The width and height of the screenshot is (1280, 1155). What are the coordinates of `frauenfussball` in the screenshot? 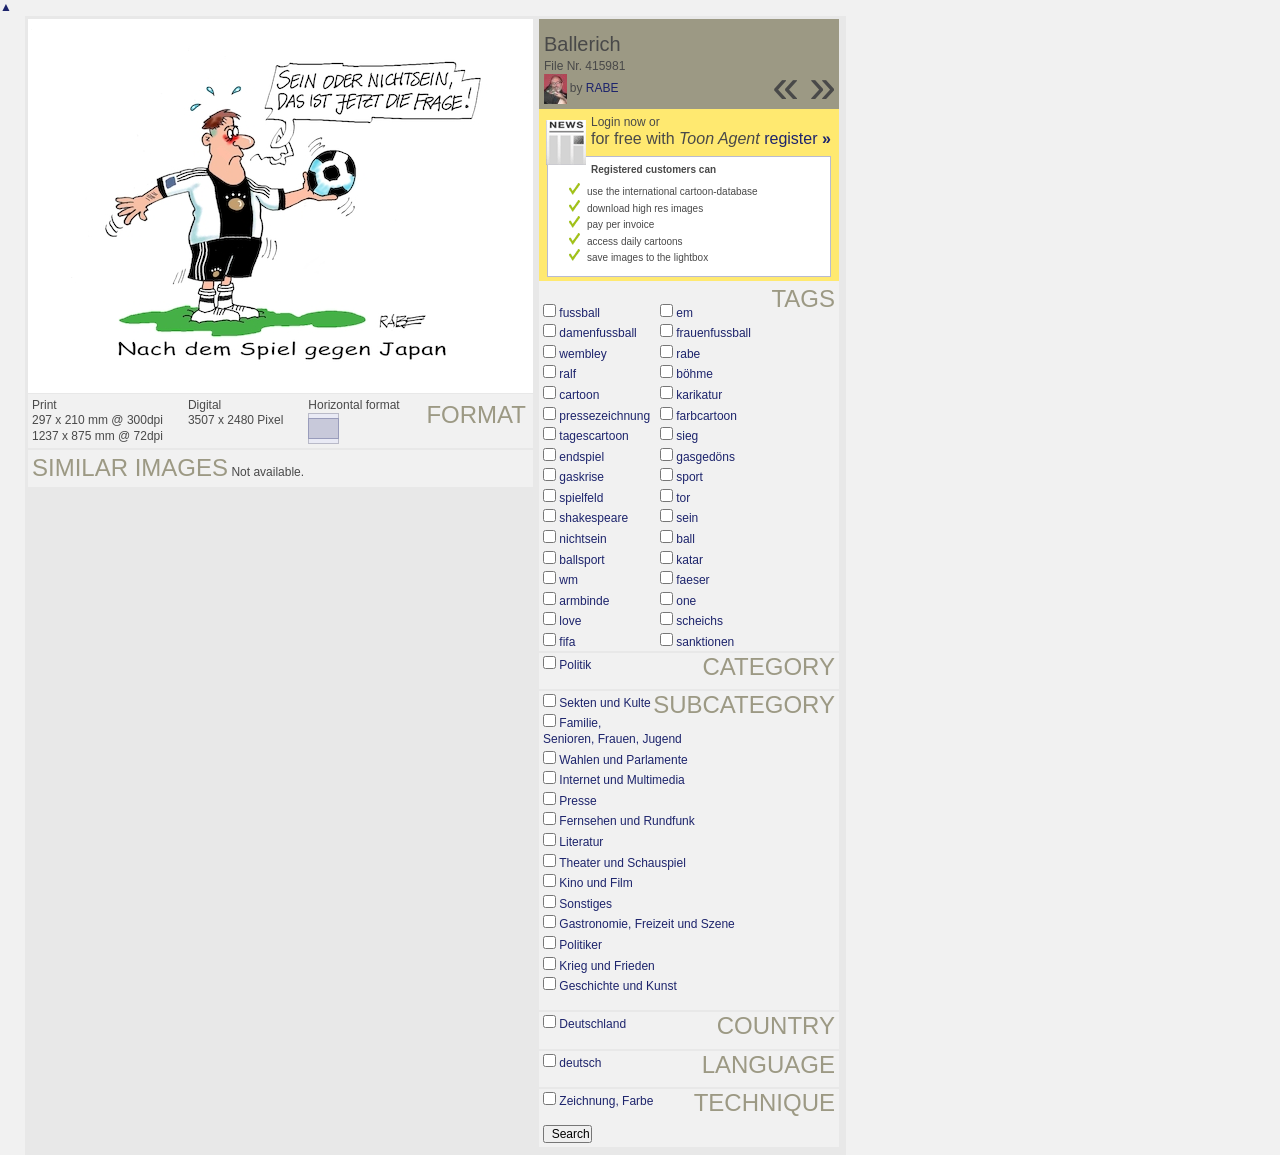 It's located at (713, 333).